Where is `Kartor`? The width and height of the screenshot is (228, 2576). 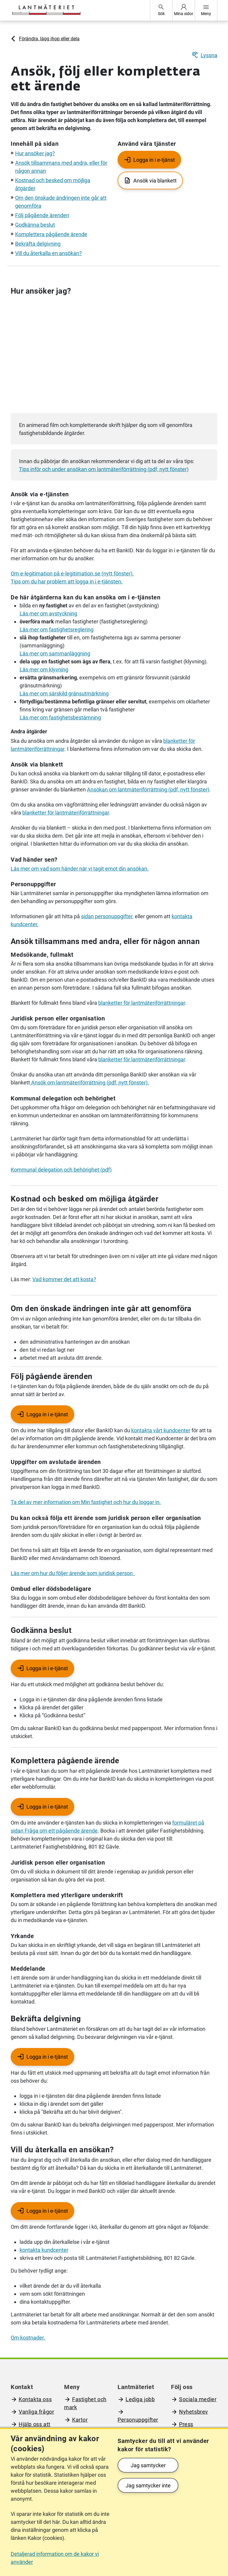 Kartor is located at coordinates (80, 2420).